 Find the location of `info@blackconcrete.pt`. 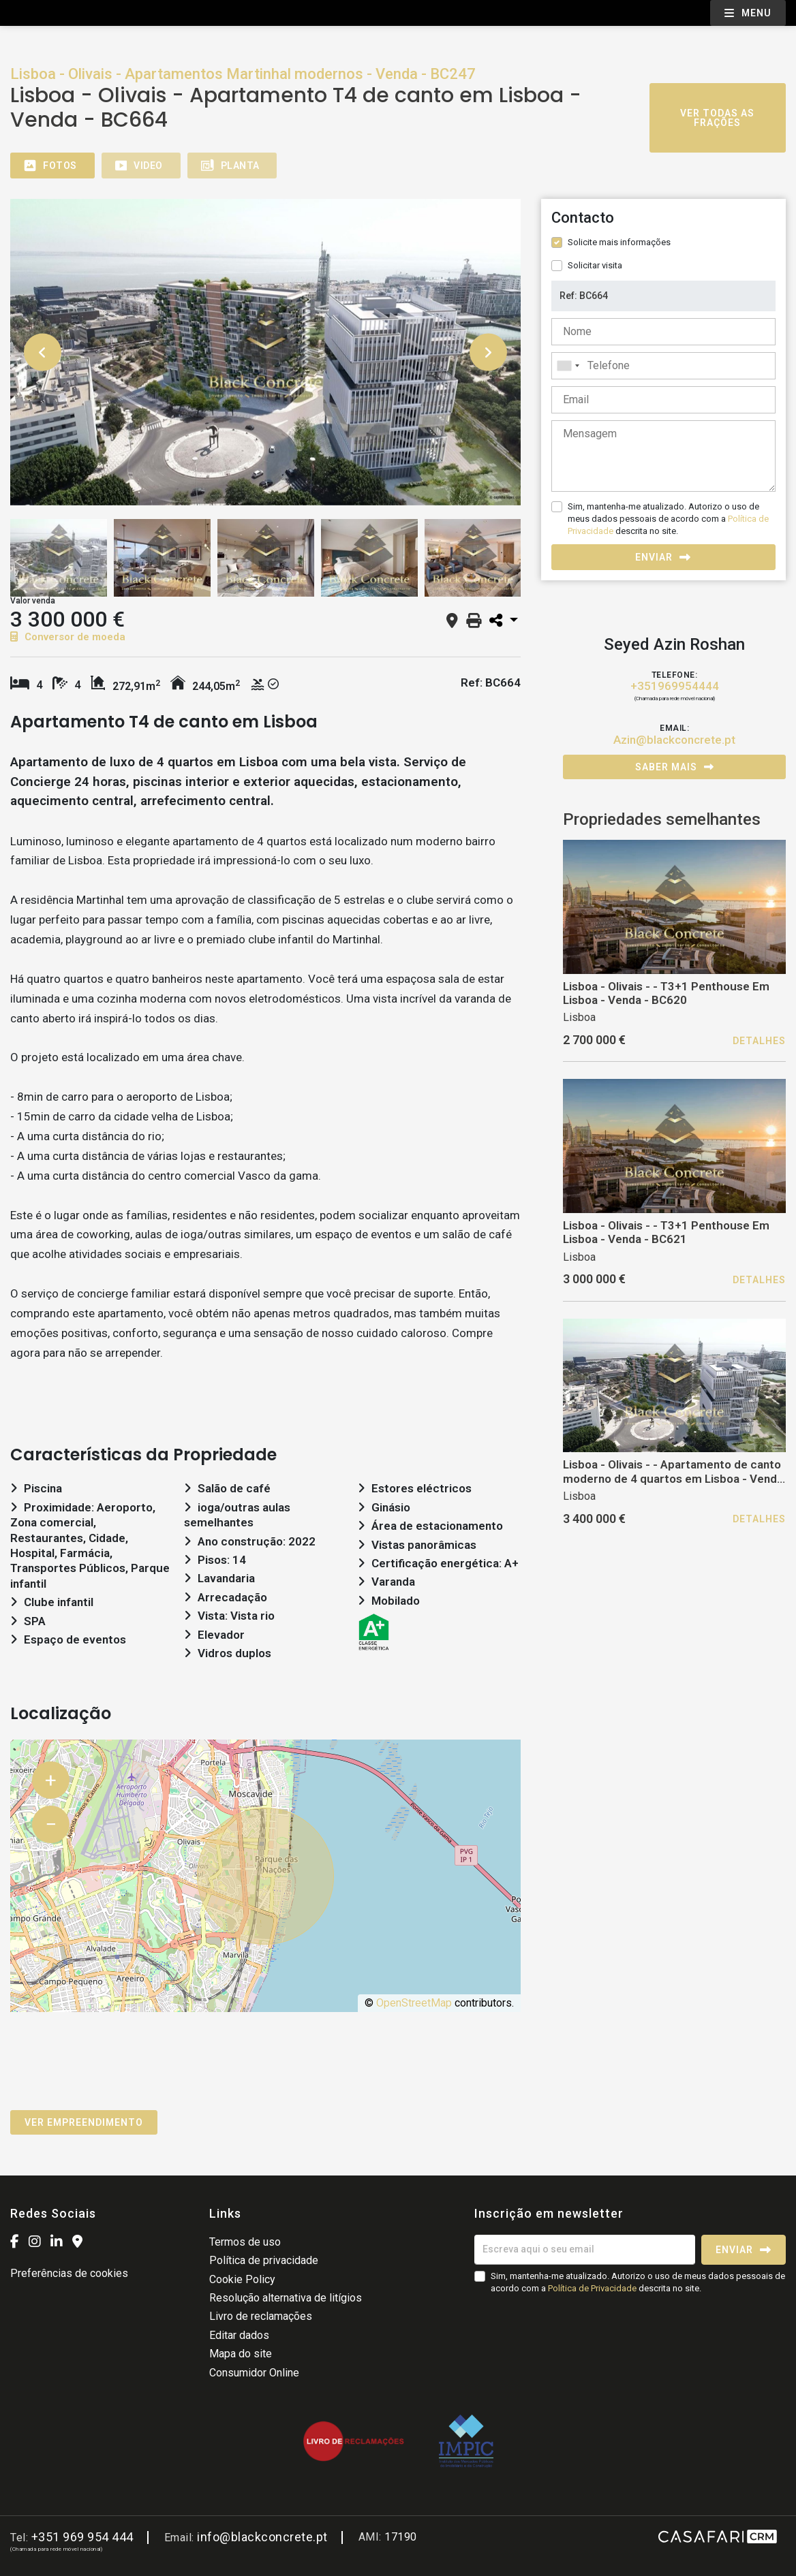

info@blackconcrete.pt is located at coordinates (262, 2537).